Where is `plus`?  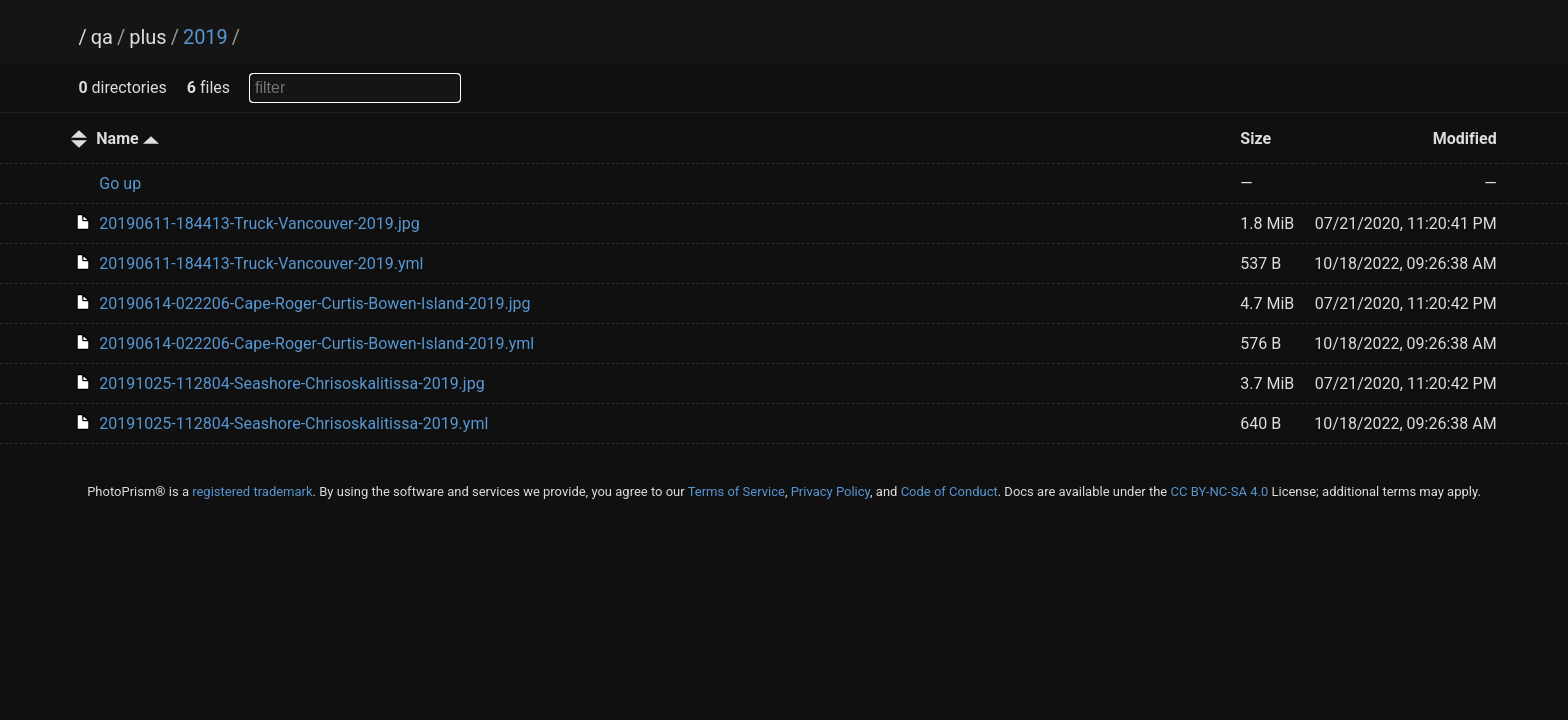
plus is located at coordinates (147, 37).